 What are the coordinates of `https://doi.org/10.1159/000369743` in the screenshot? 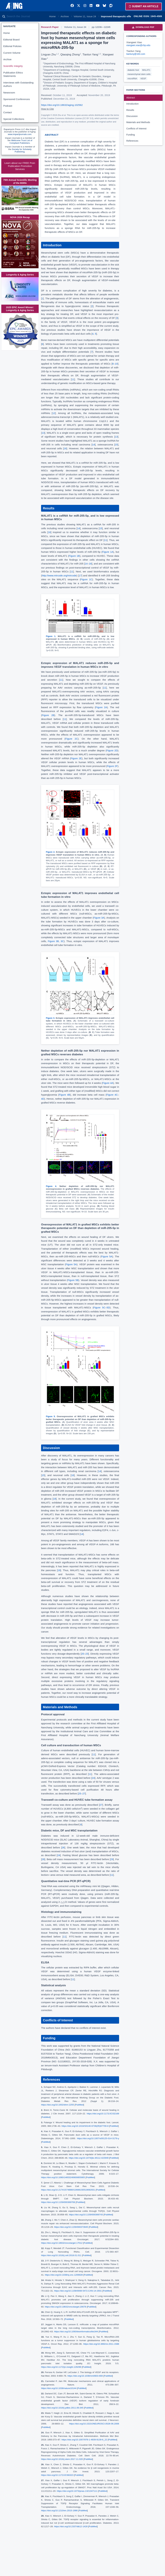 It's located at (86, 2214).